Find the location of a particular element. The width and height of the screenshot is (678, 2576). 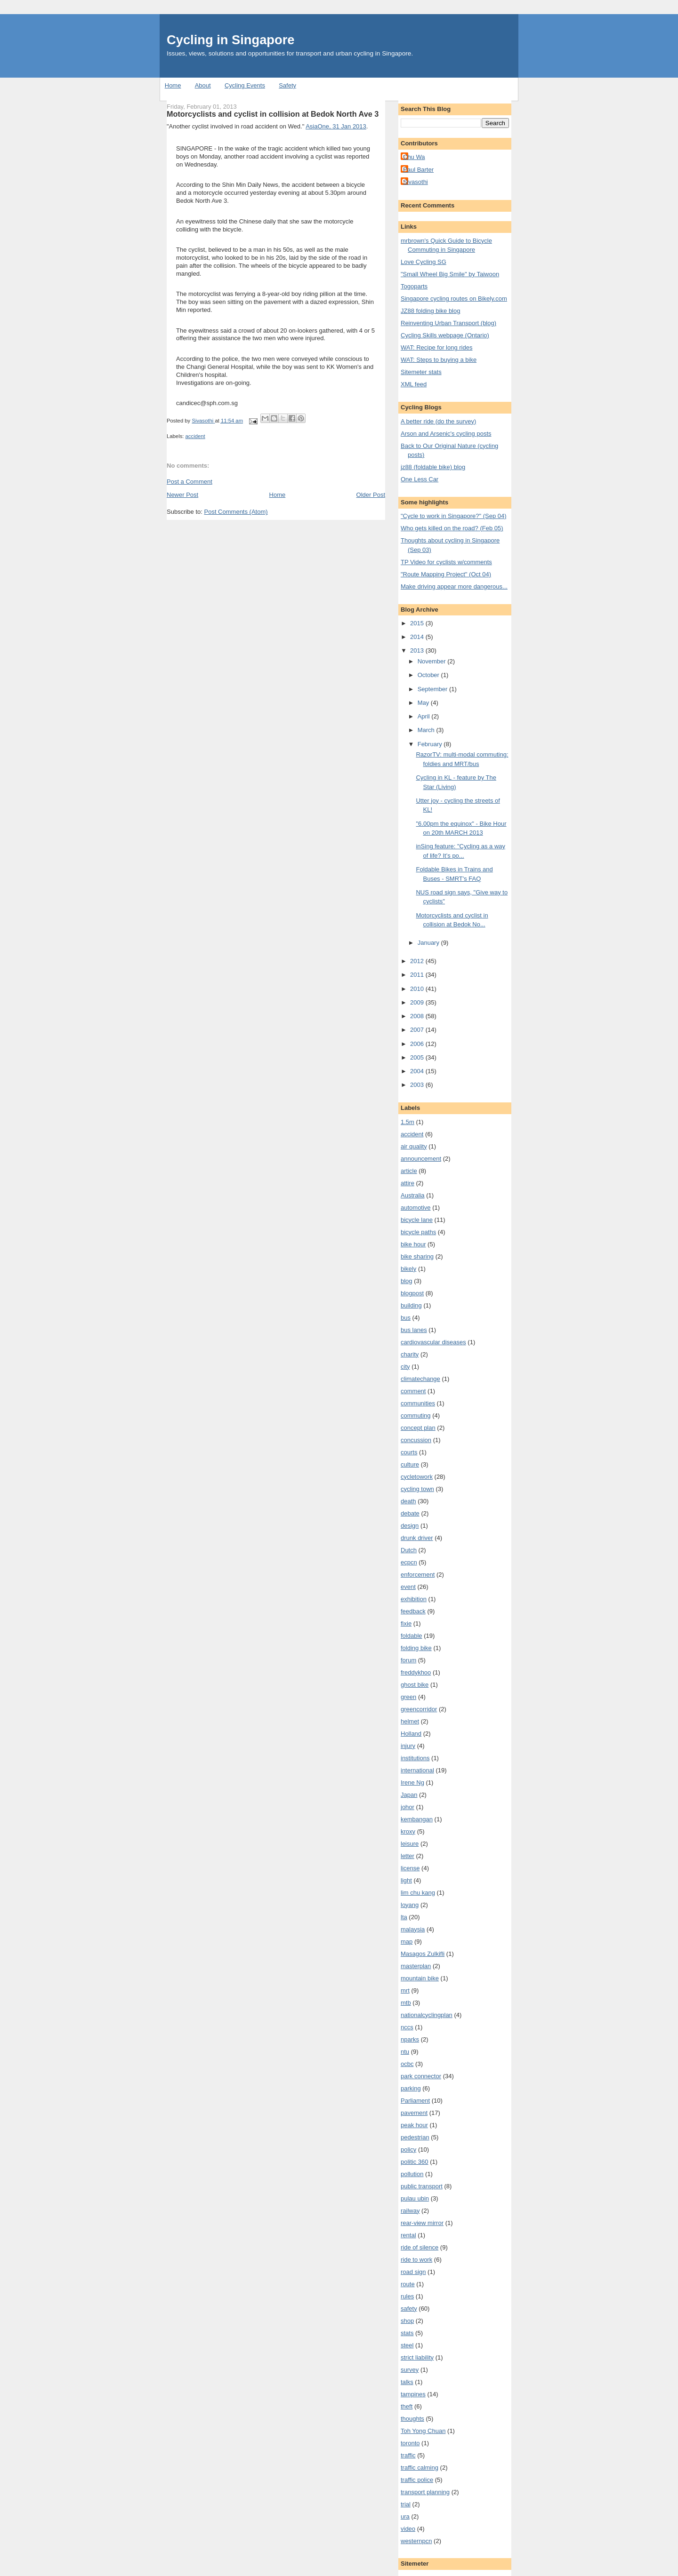

Home is located at coordinates (173, 85).